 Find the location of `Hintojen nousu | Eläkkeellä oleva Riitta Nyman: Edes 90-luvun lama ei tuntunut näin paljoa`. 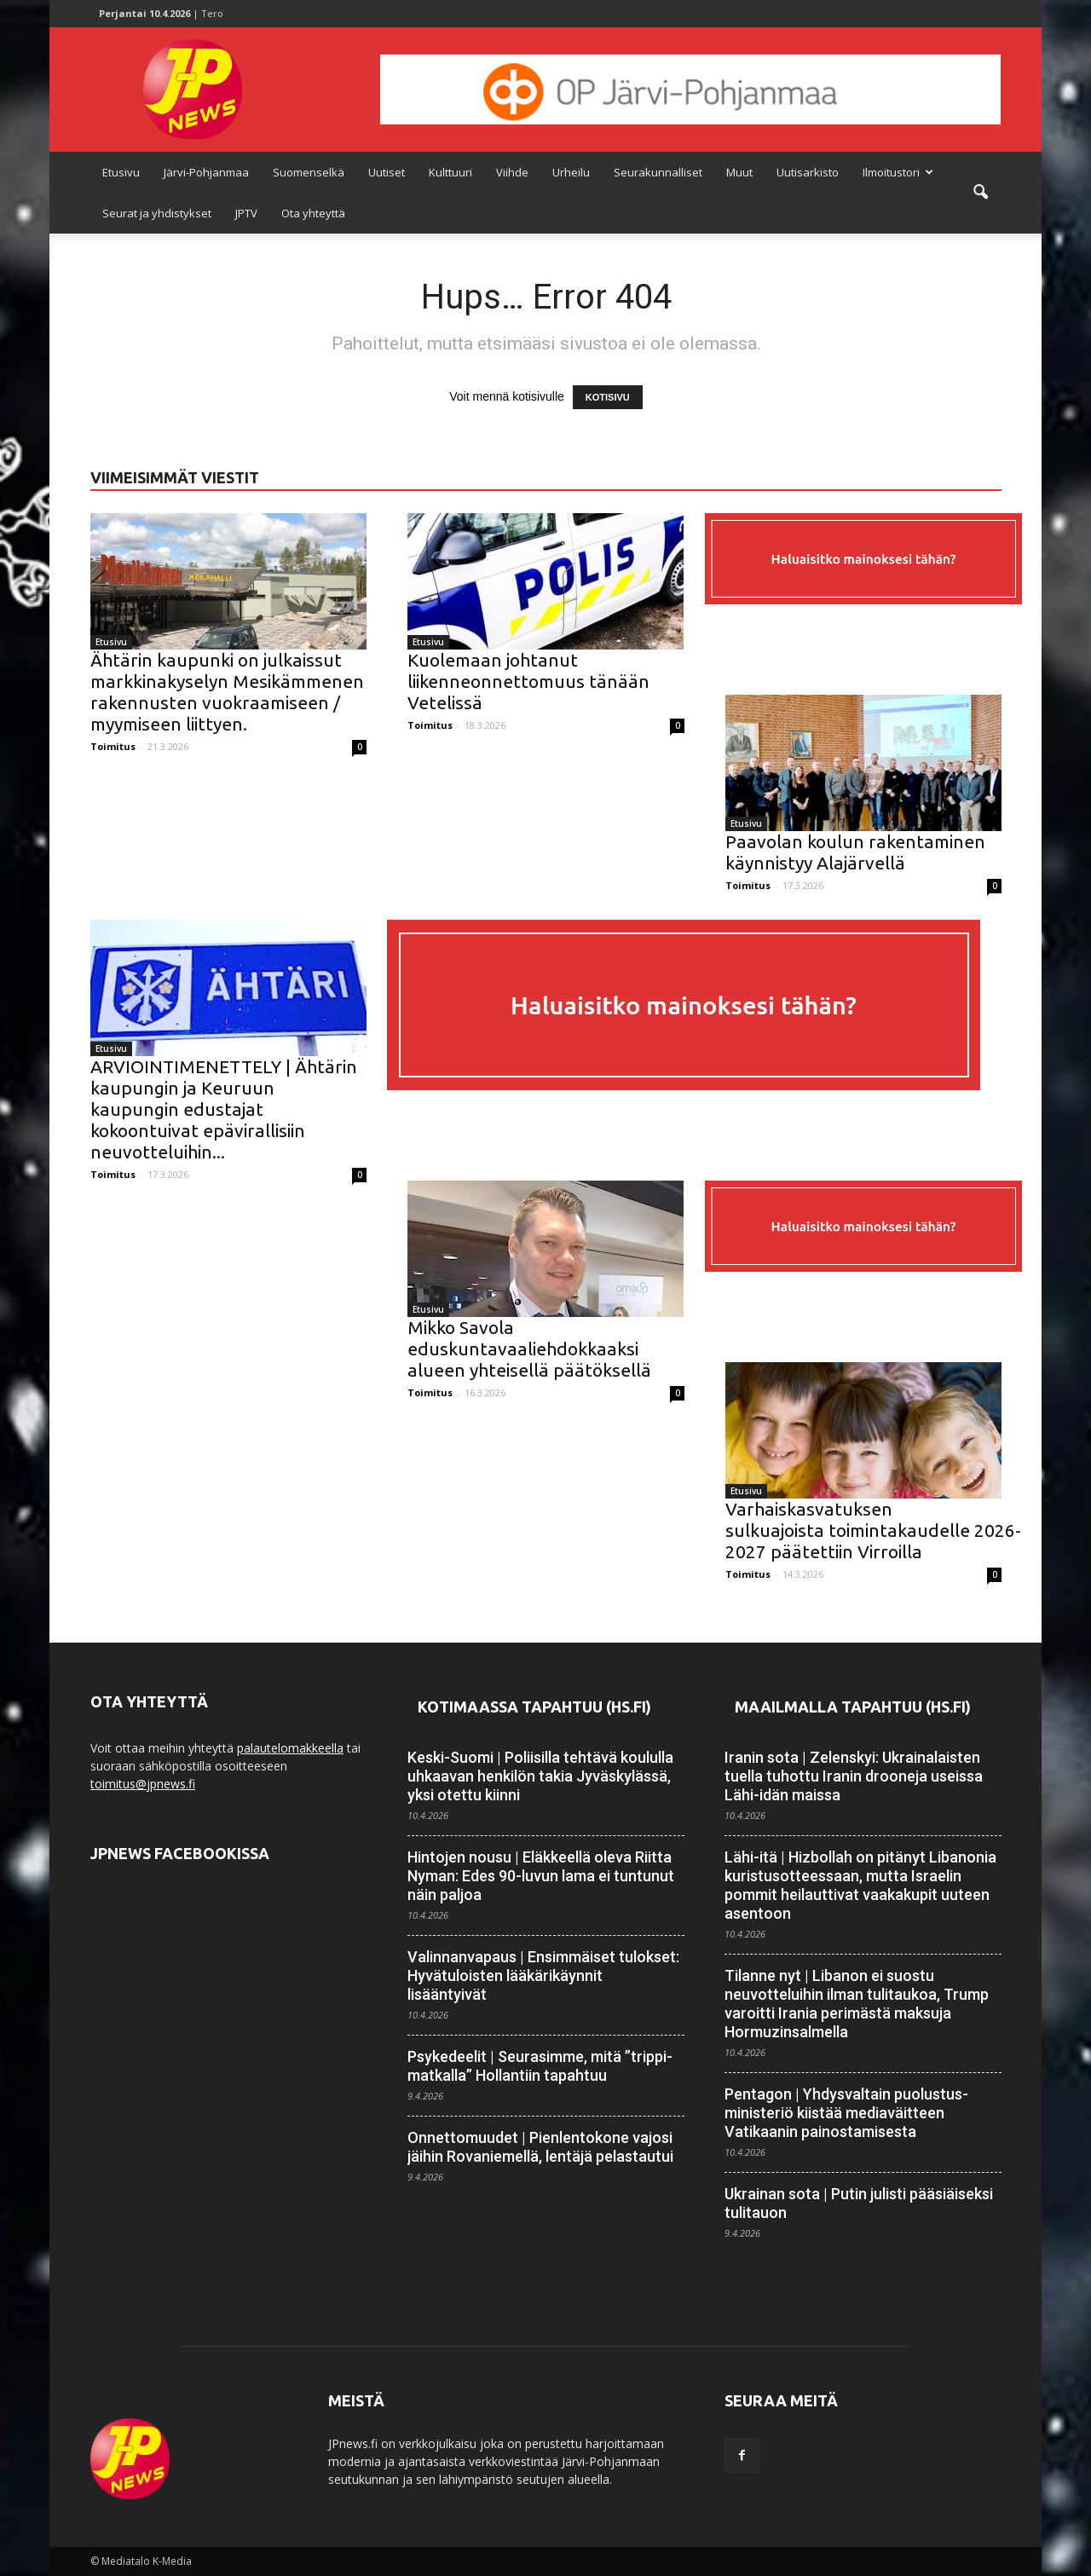

Hintojen nousu | Eläkkeellä oleva Riitta Nyman: Edes 90-luvun lama ei tuntunut näin paljoa is located at coordinates (540, 1875).